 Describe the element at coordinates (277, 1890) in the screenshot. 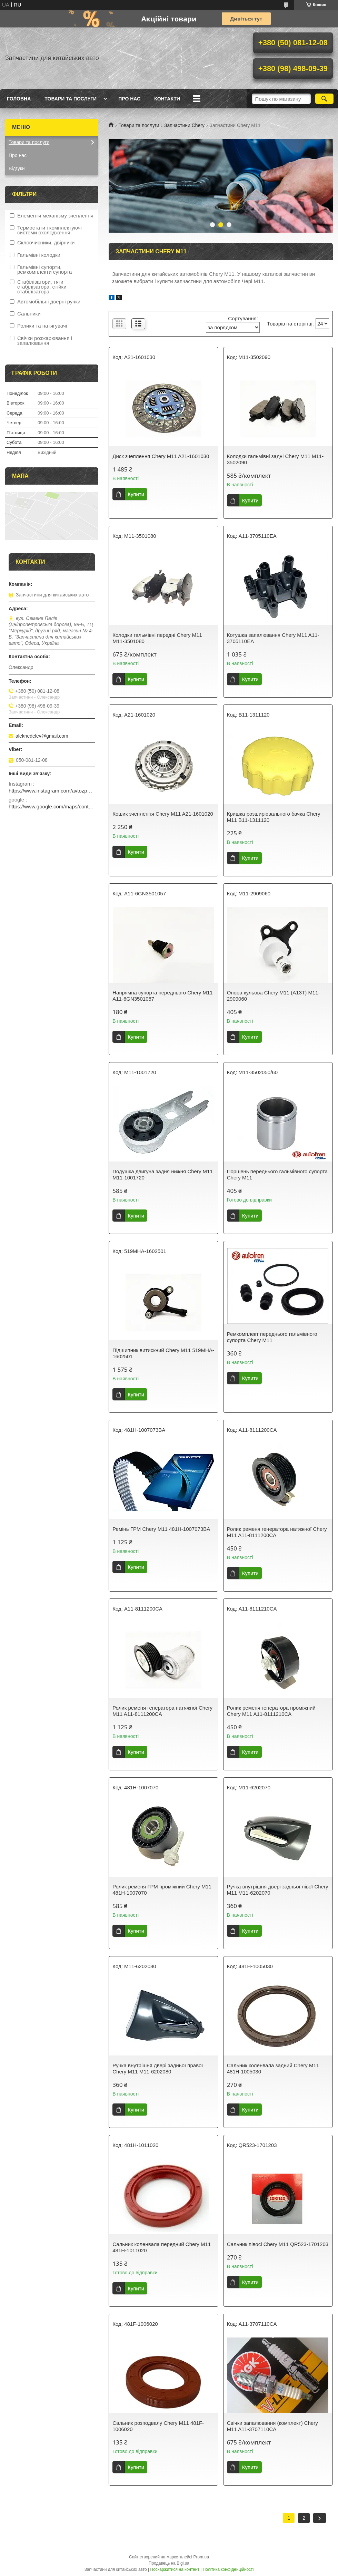

I see `Ручка внутрішня двері задньої лівої Chery M11 M11-6202070` at that location.